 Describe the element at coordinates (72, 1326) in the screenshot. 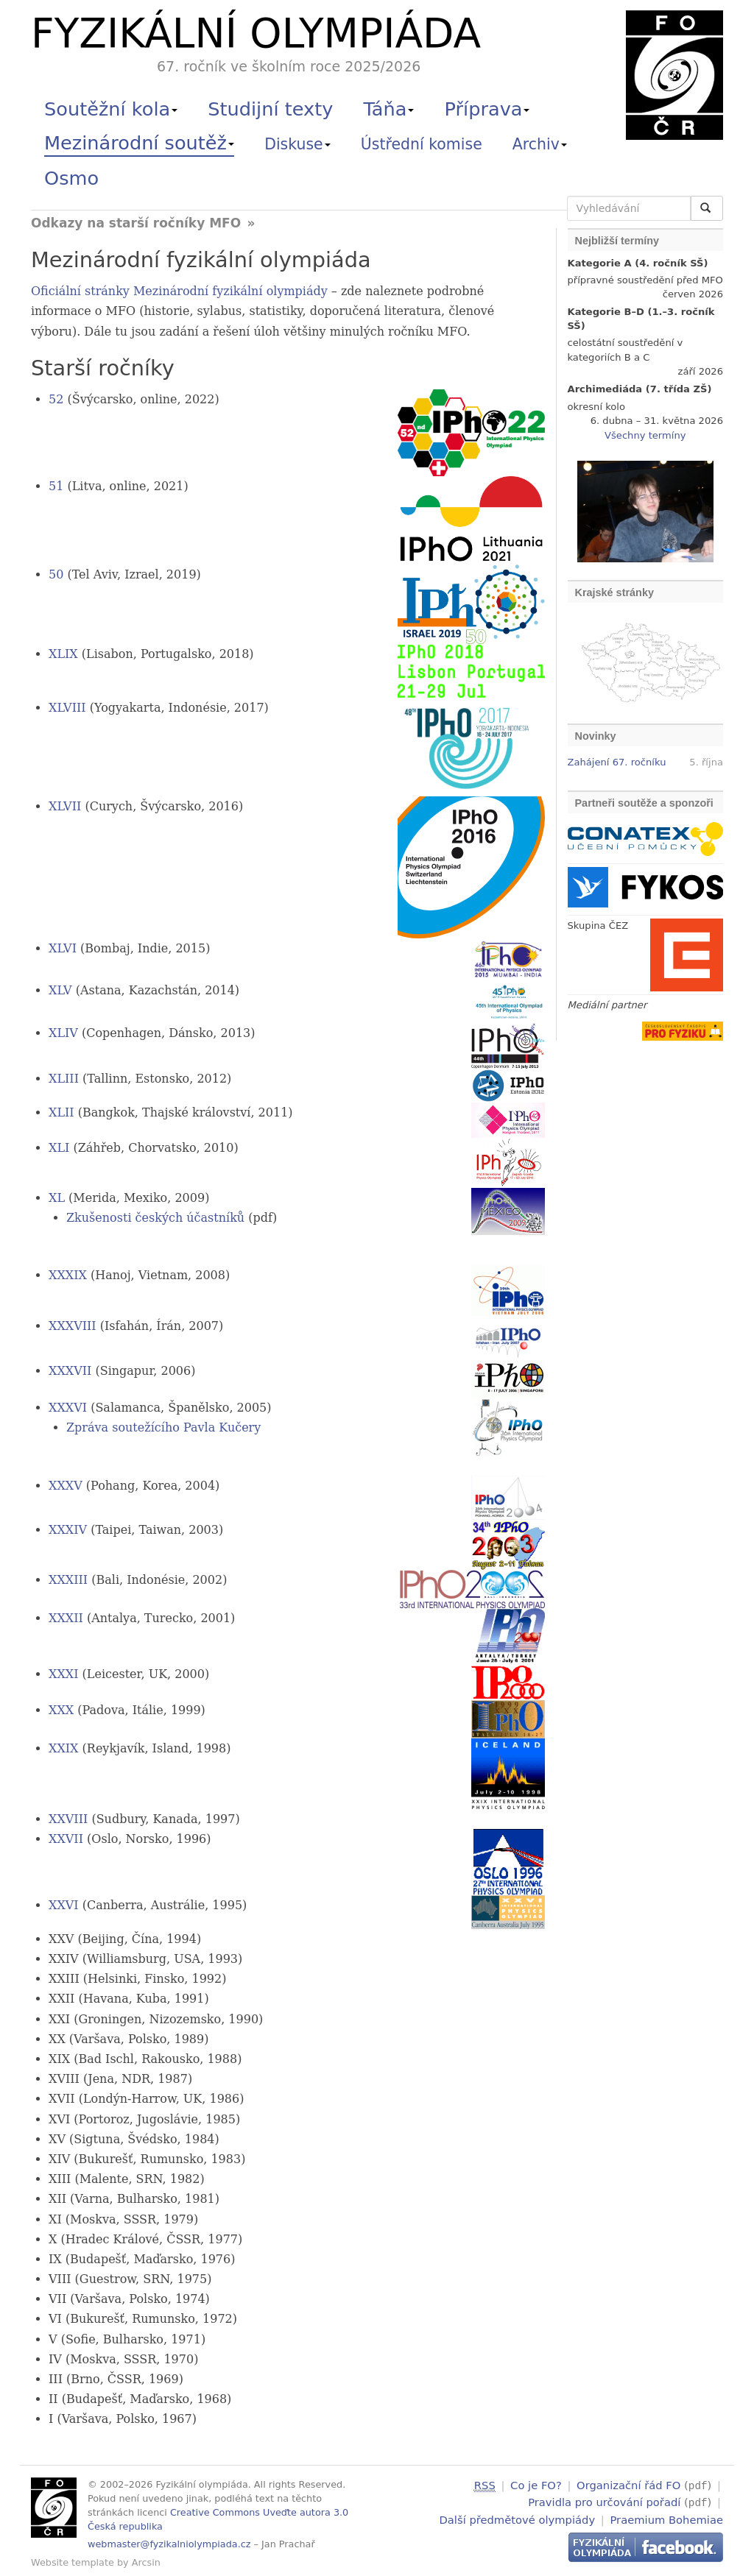

I see `XXXVIII` at that location.